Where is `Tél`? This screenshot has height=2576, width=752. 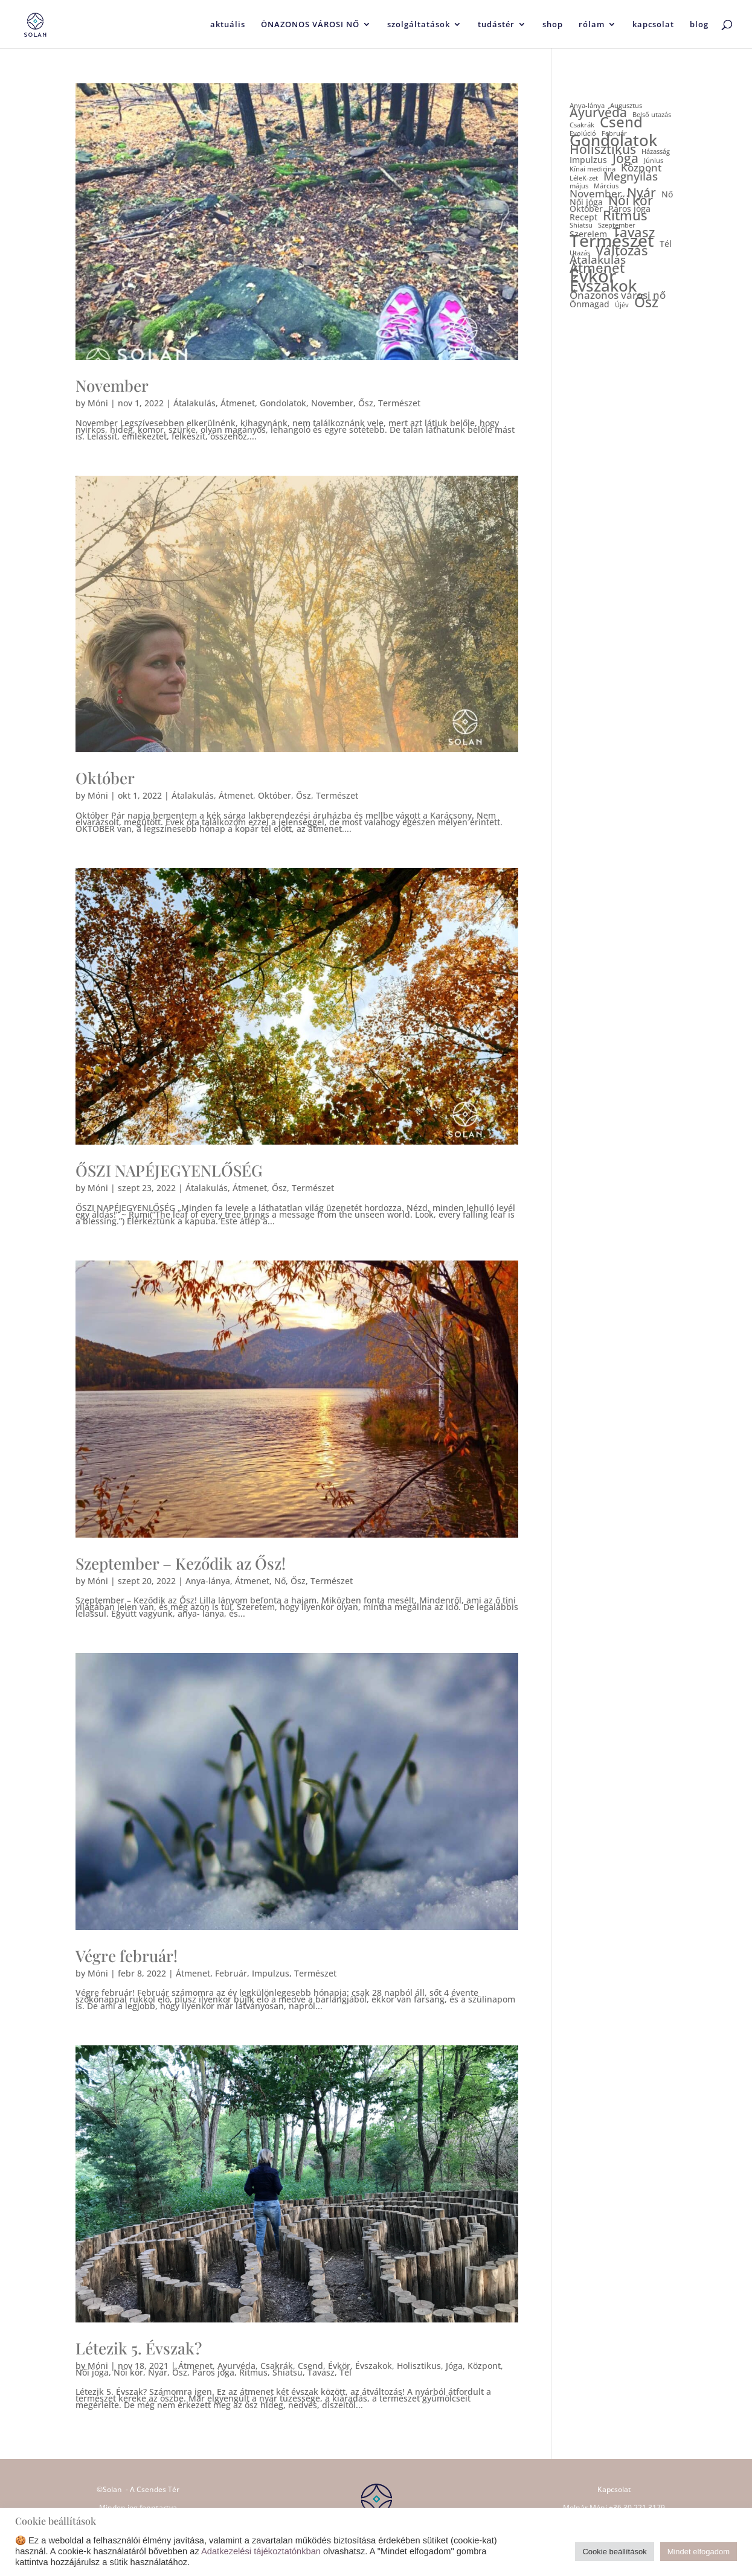
Tél is located at coordinates (345, 2372).